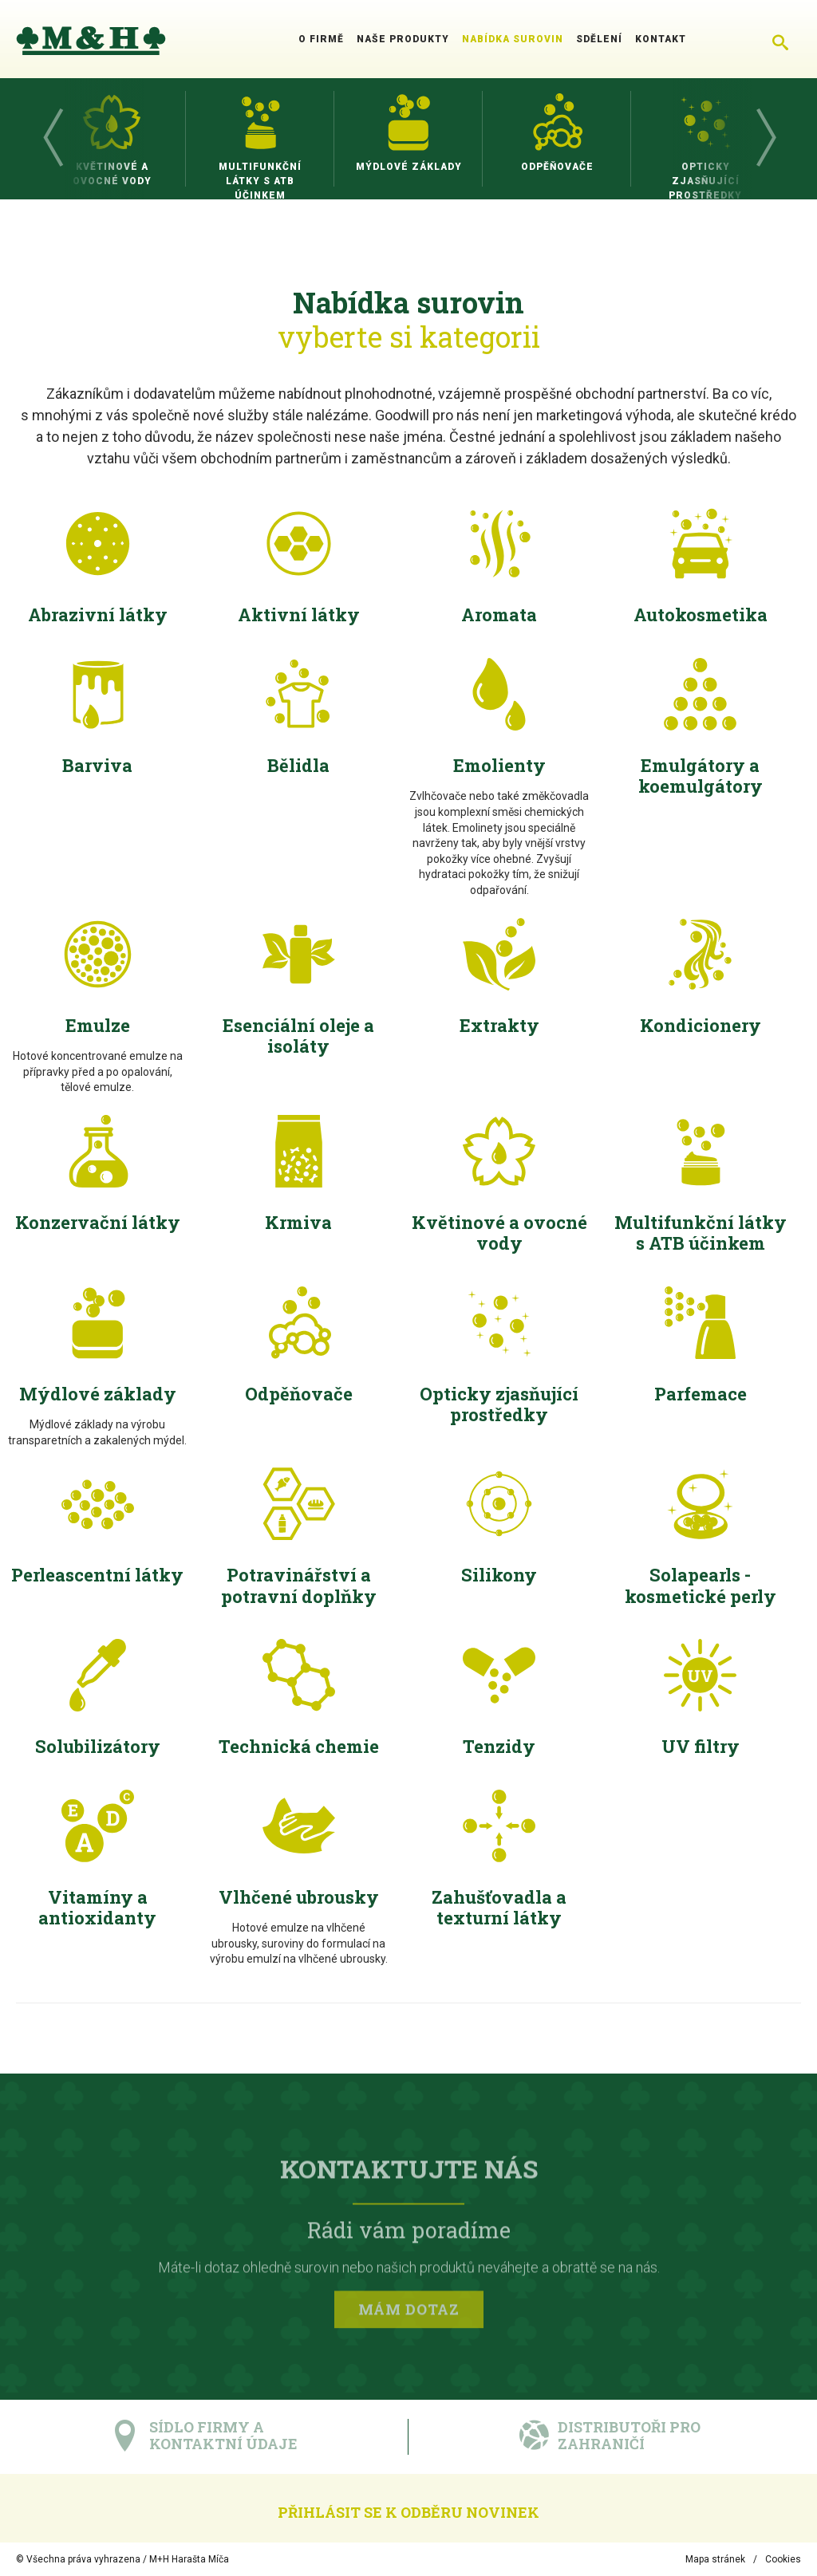  What do you see at coordinates (783, 2559) in the screenshot?
I see `Cookies` at bounding box center [783, 2559].